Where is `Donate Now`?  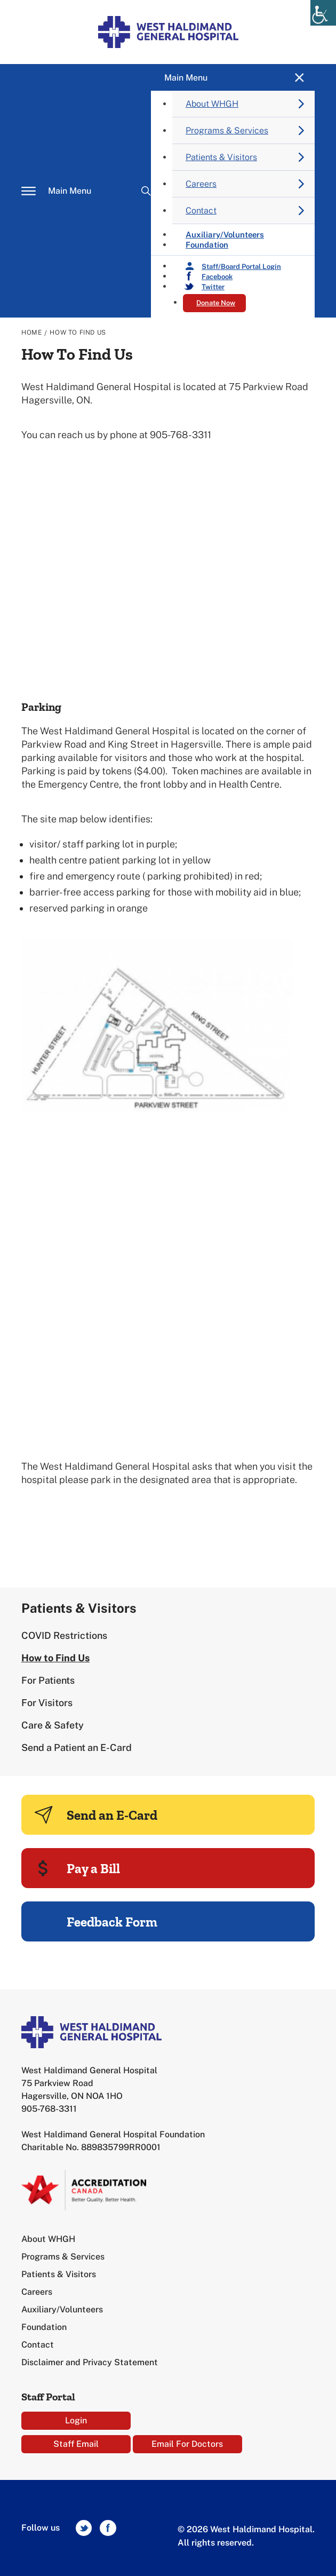 Donate Now is located at coordinates (215, 303).